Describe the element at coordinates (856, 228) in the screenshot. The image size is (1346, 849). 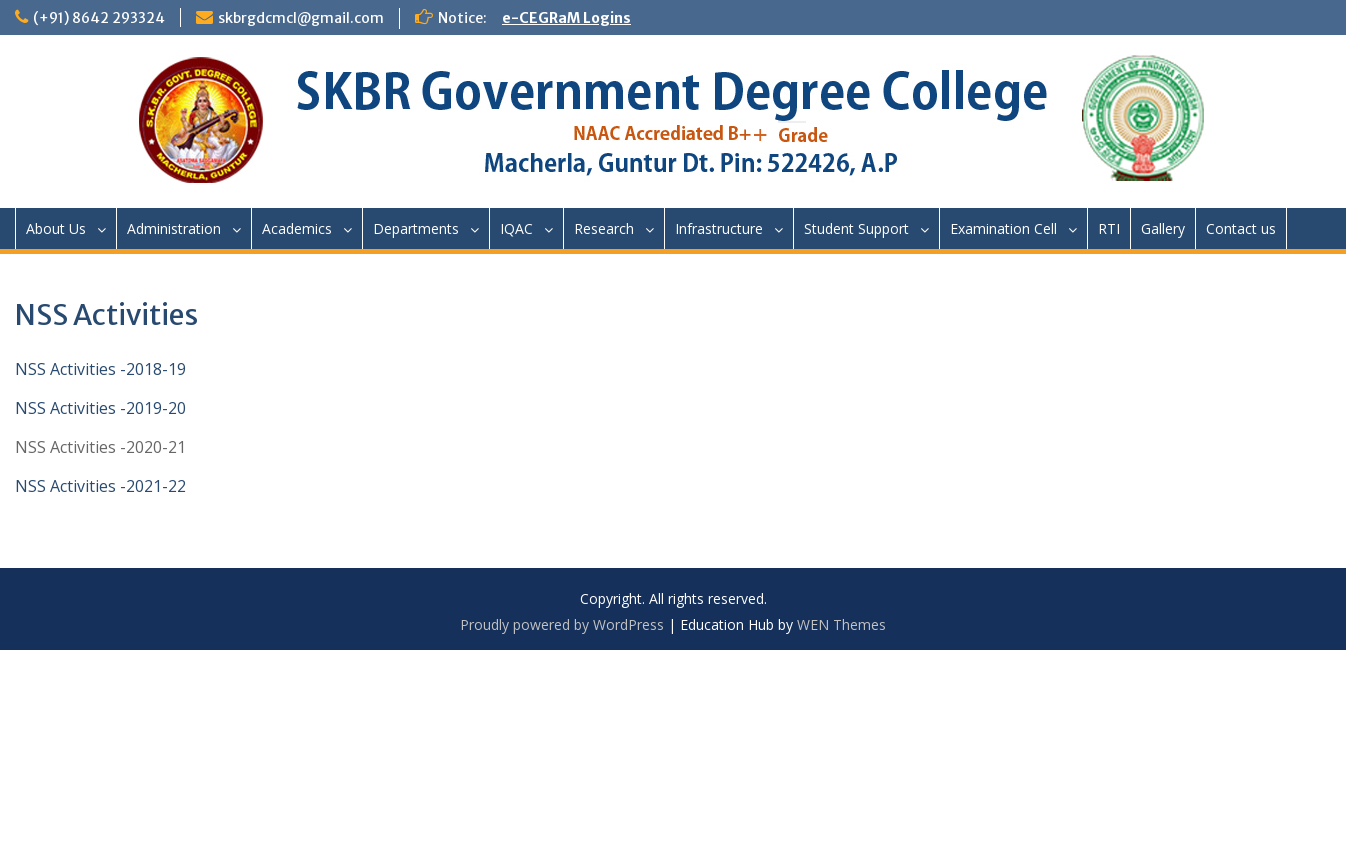
I see `Student Support` at that location.